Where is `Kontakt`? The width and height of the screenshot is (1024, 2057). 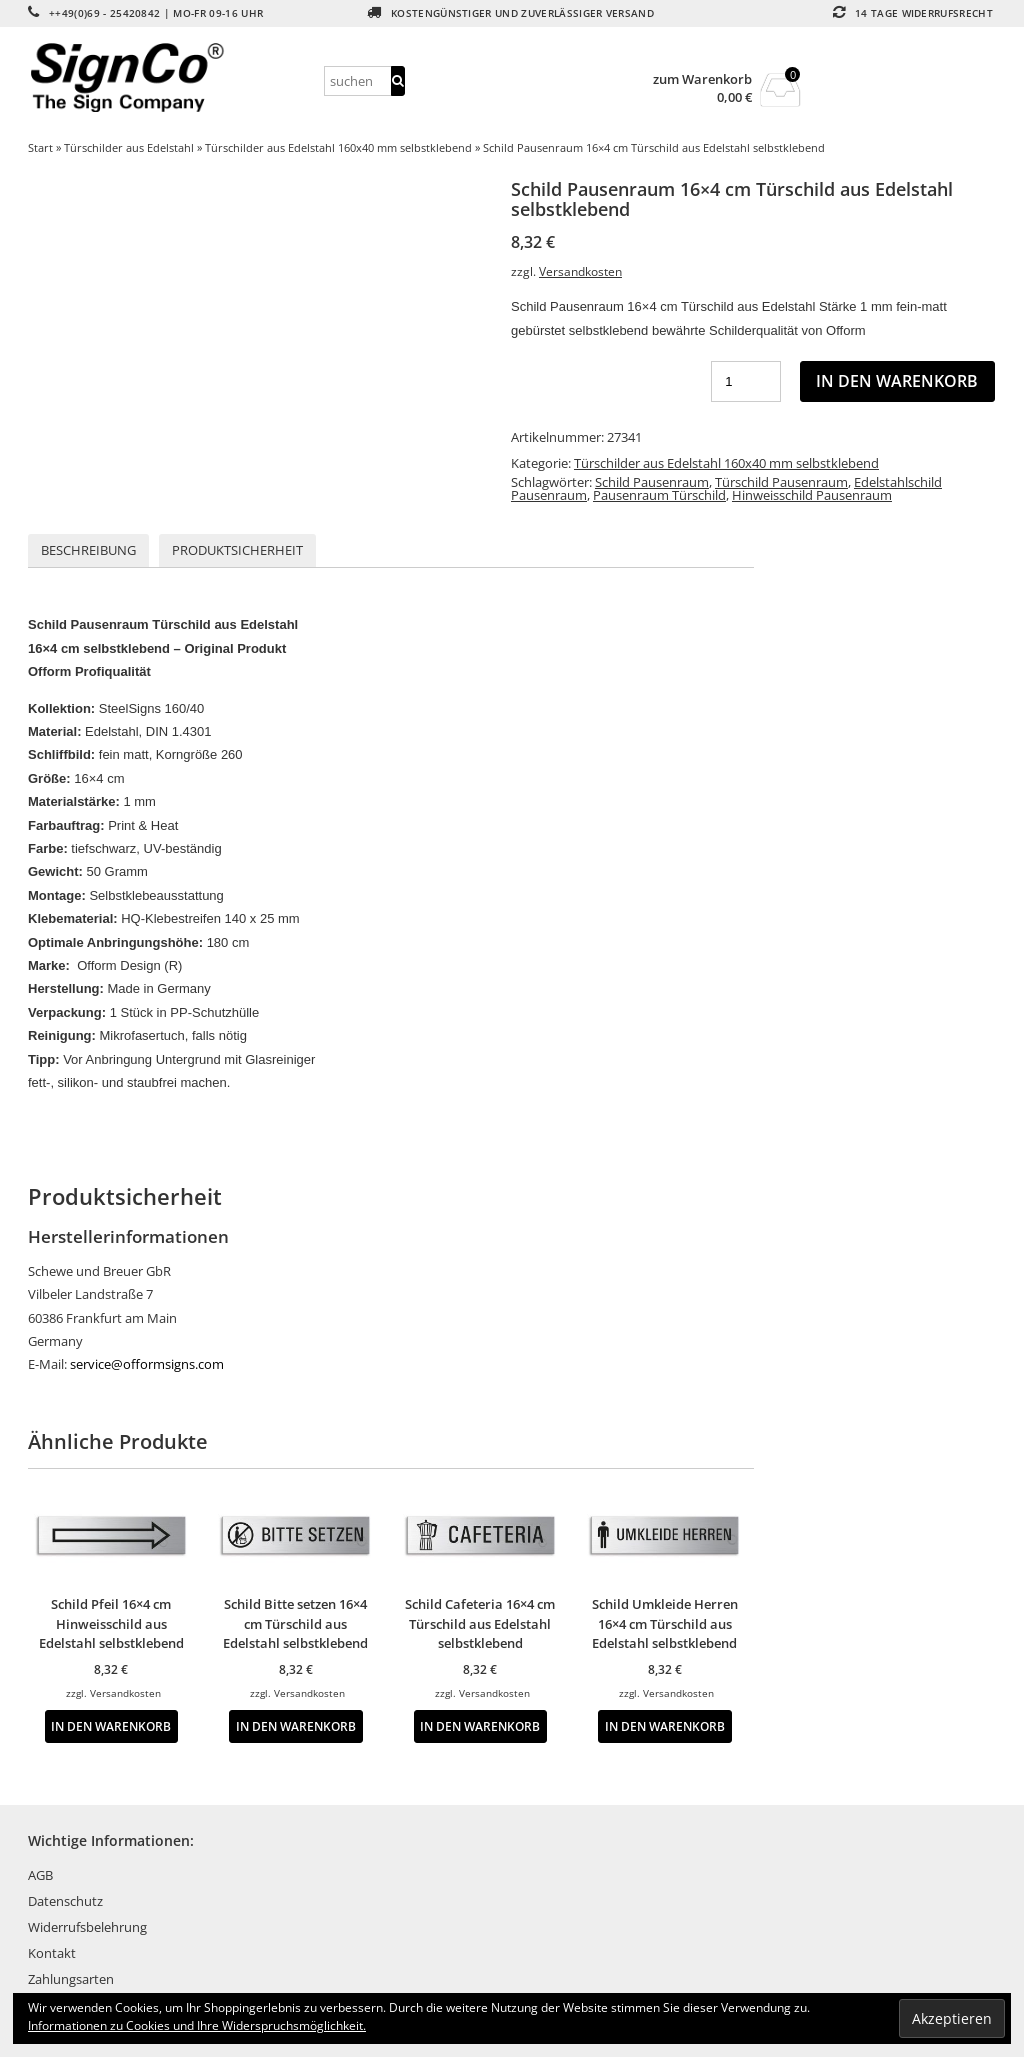
Kontakt is located at coordinates (52, 1953).